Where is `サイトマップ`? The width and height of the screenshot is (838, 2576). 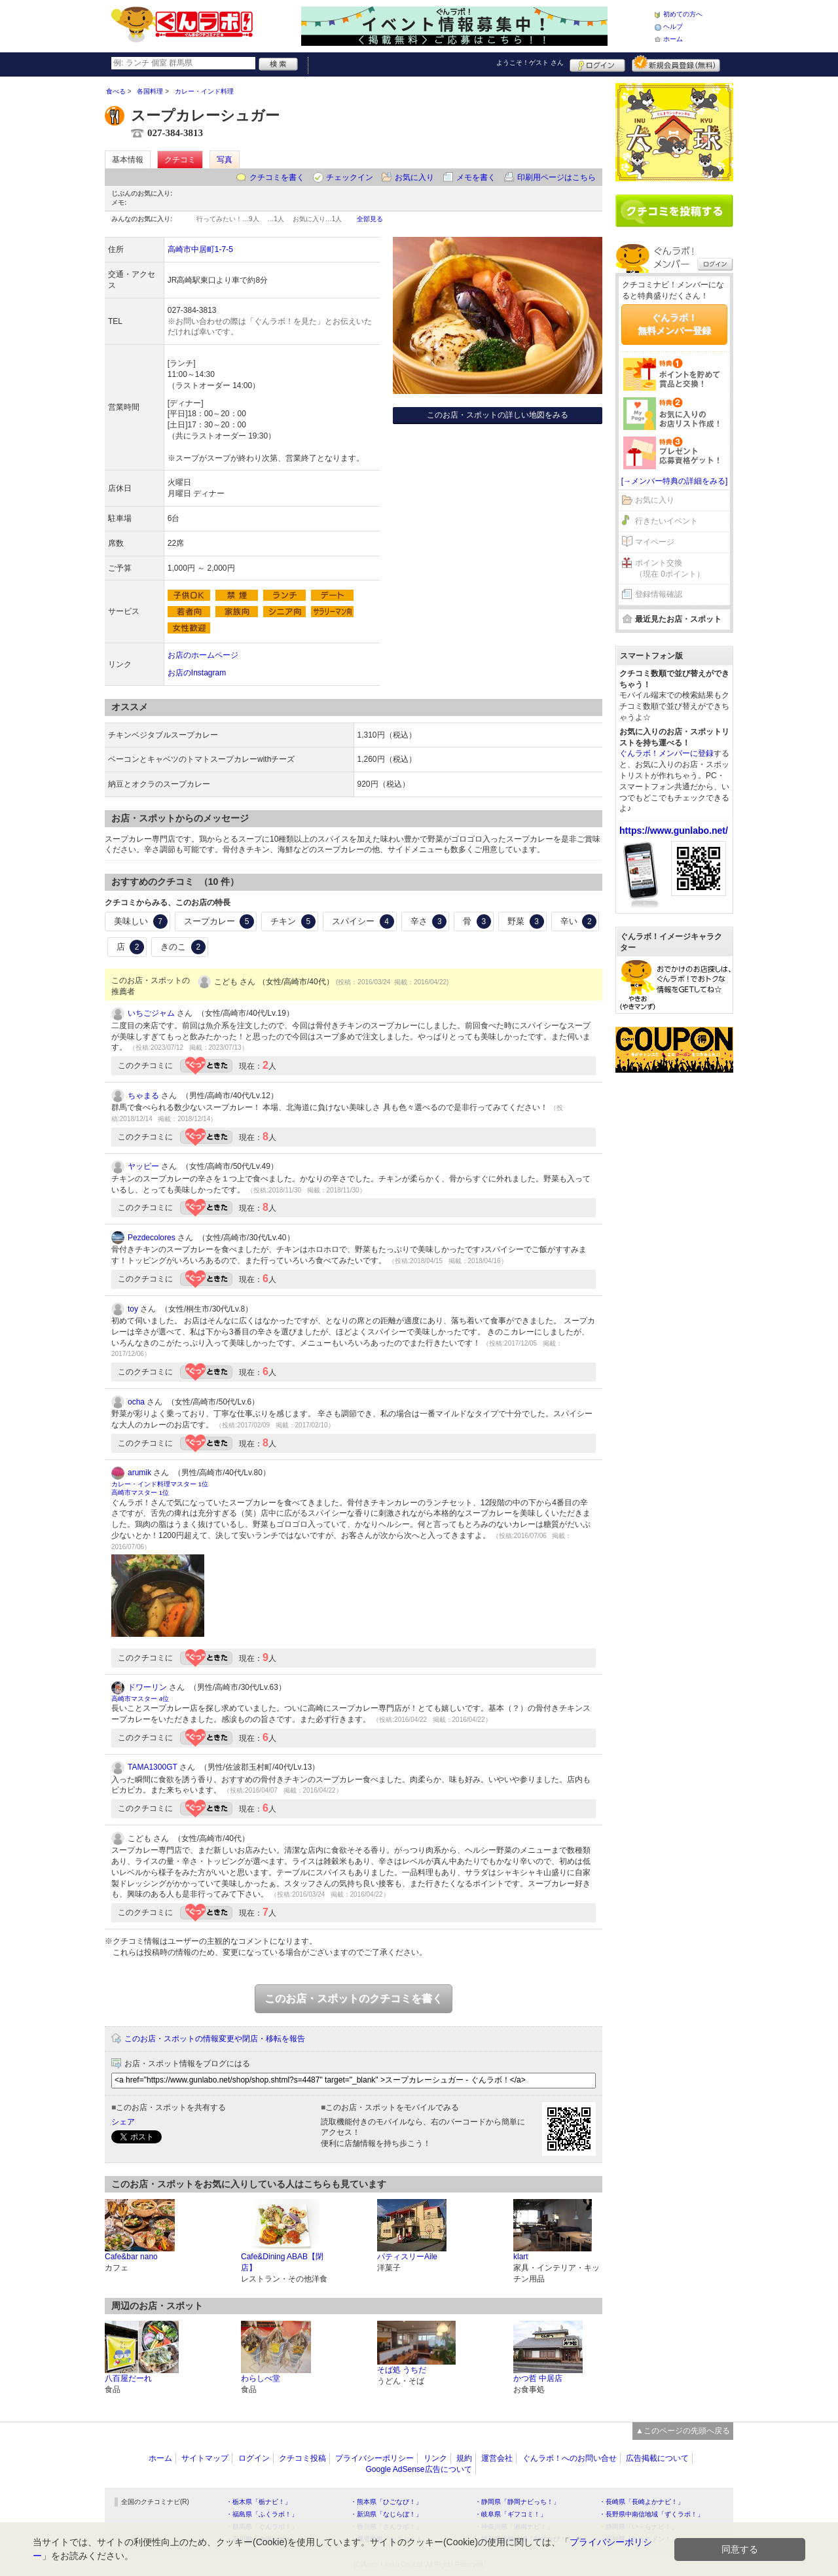 サイトマップ is located at coordinates (204, 2458).